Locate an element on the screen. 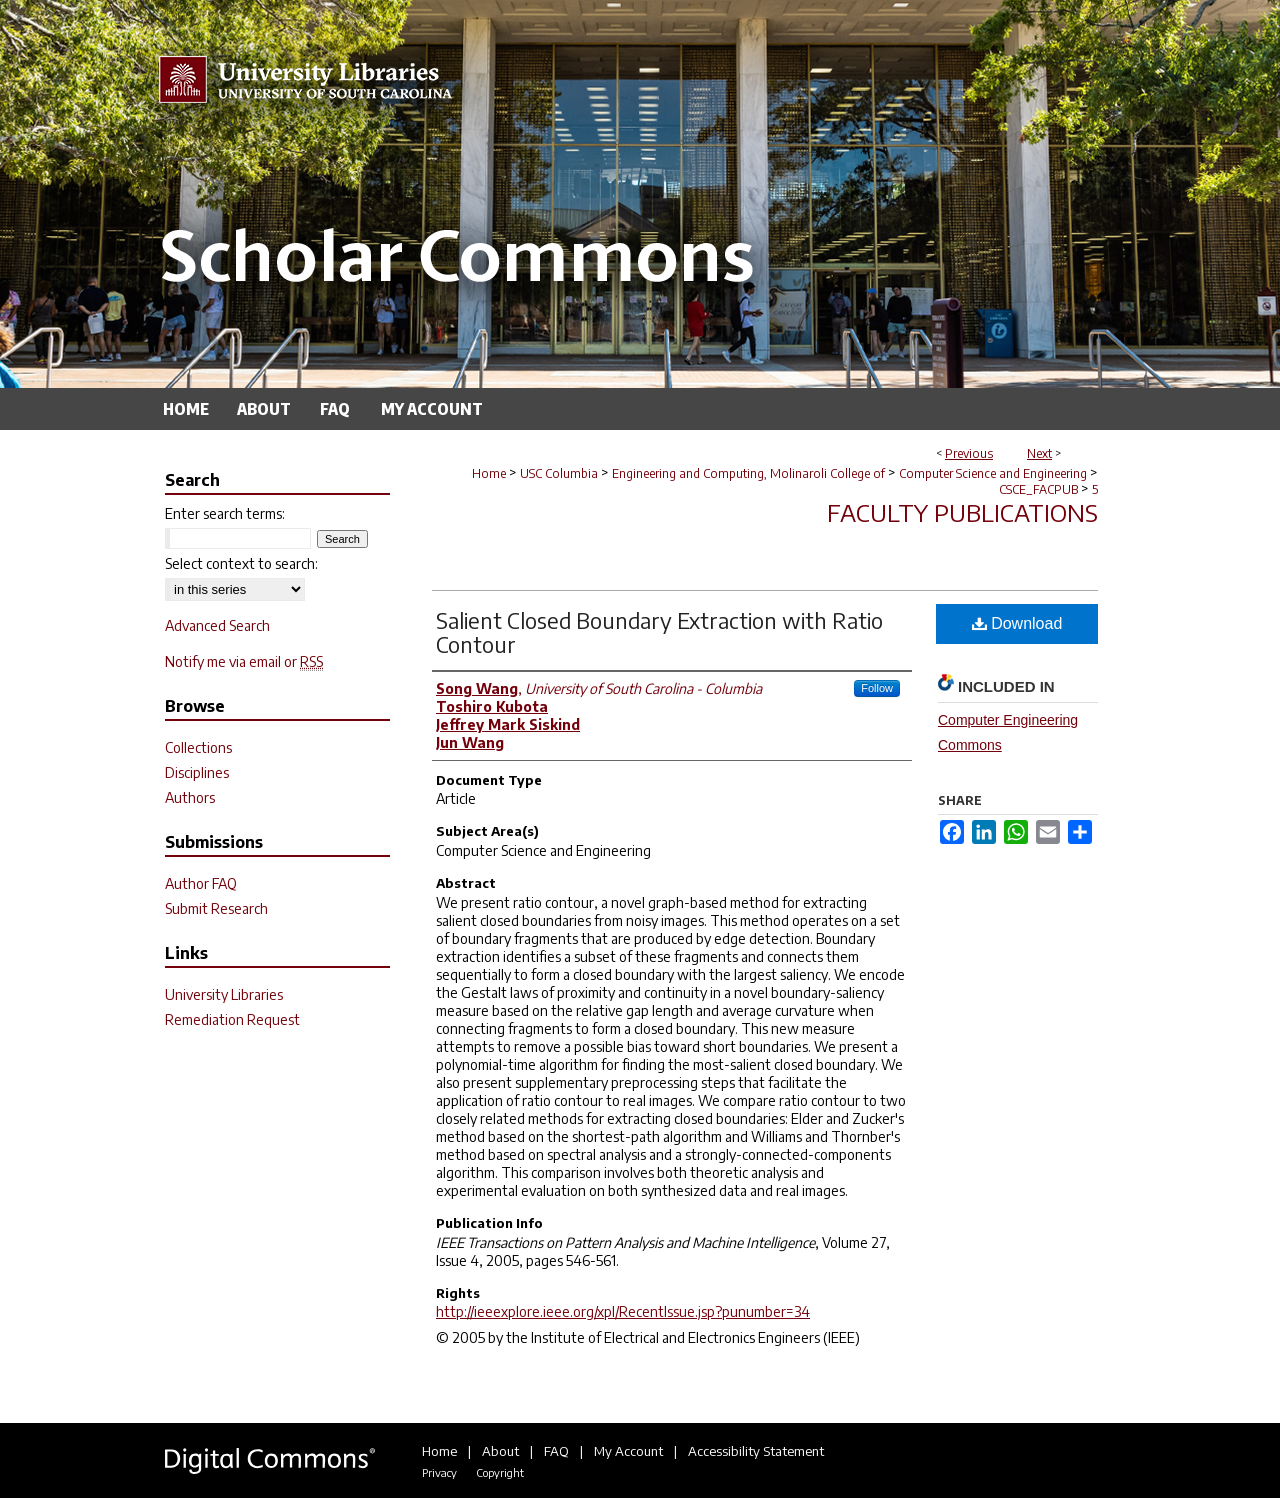  USC Columbia is located at coordinates (559, 473).